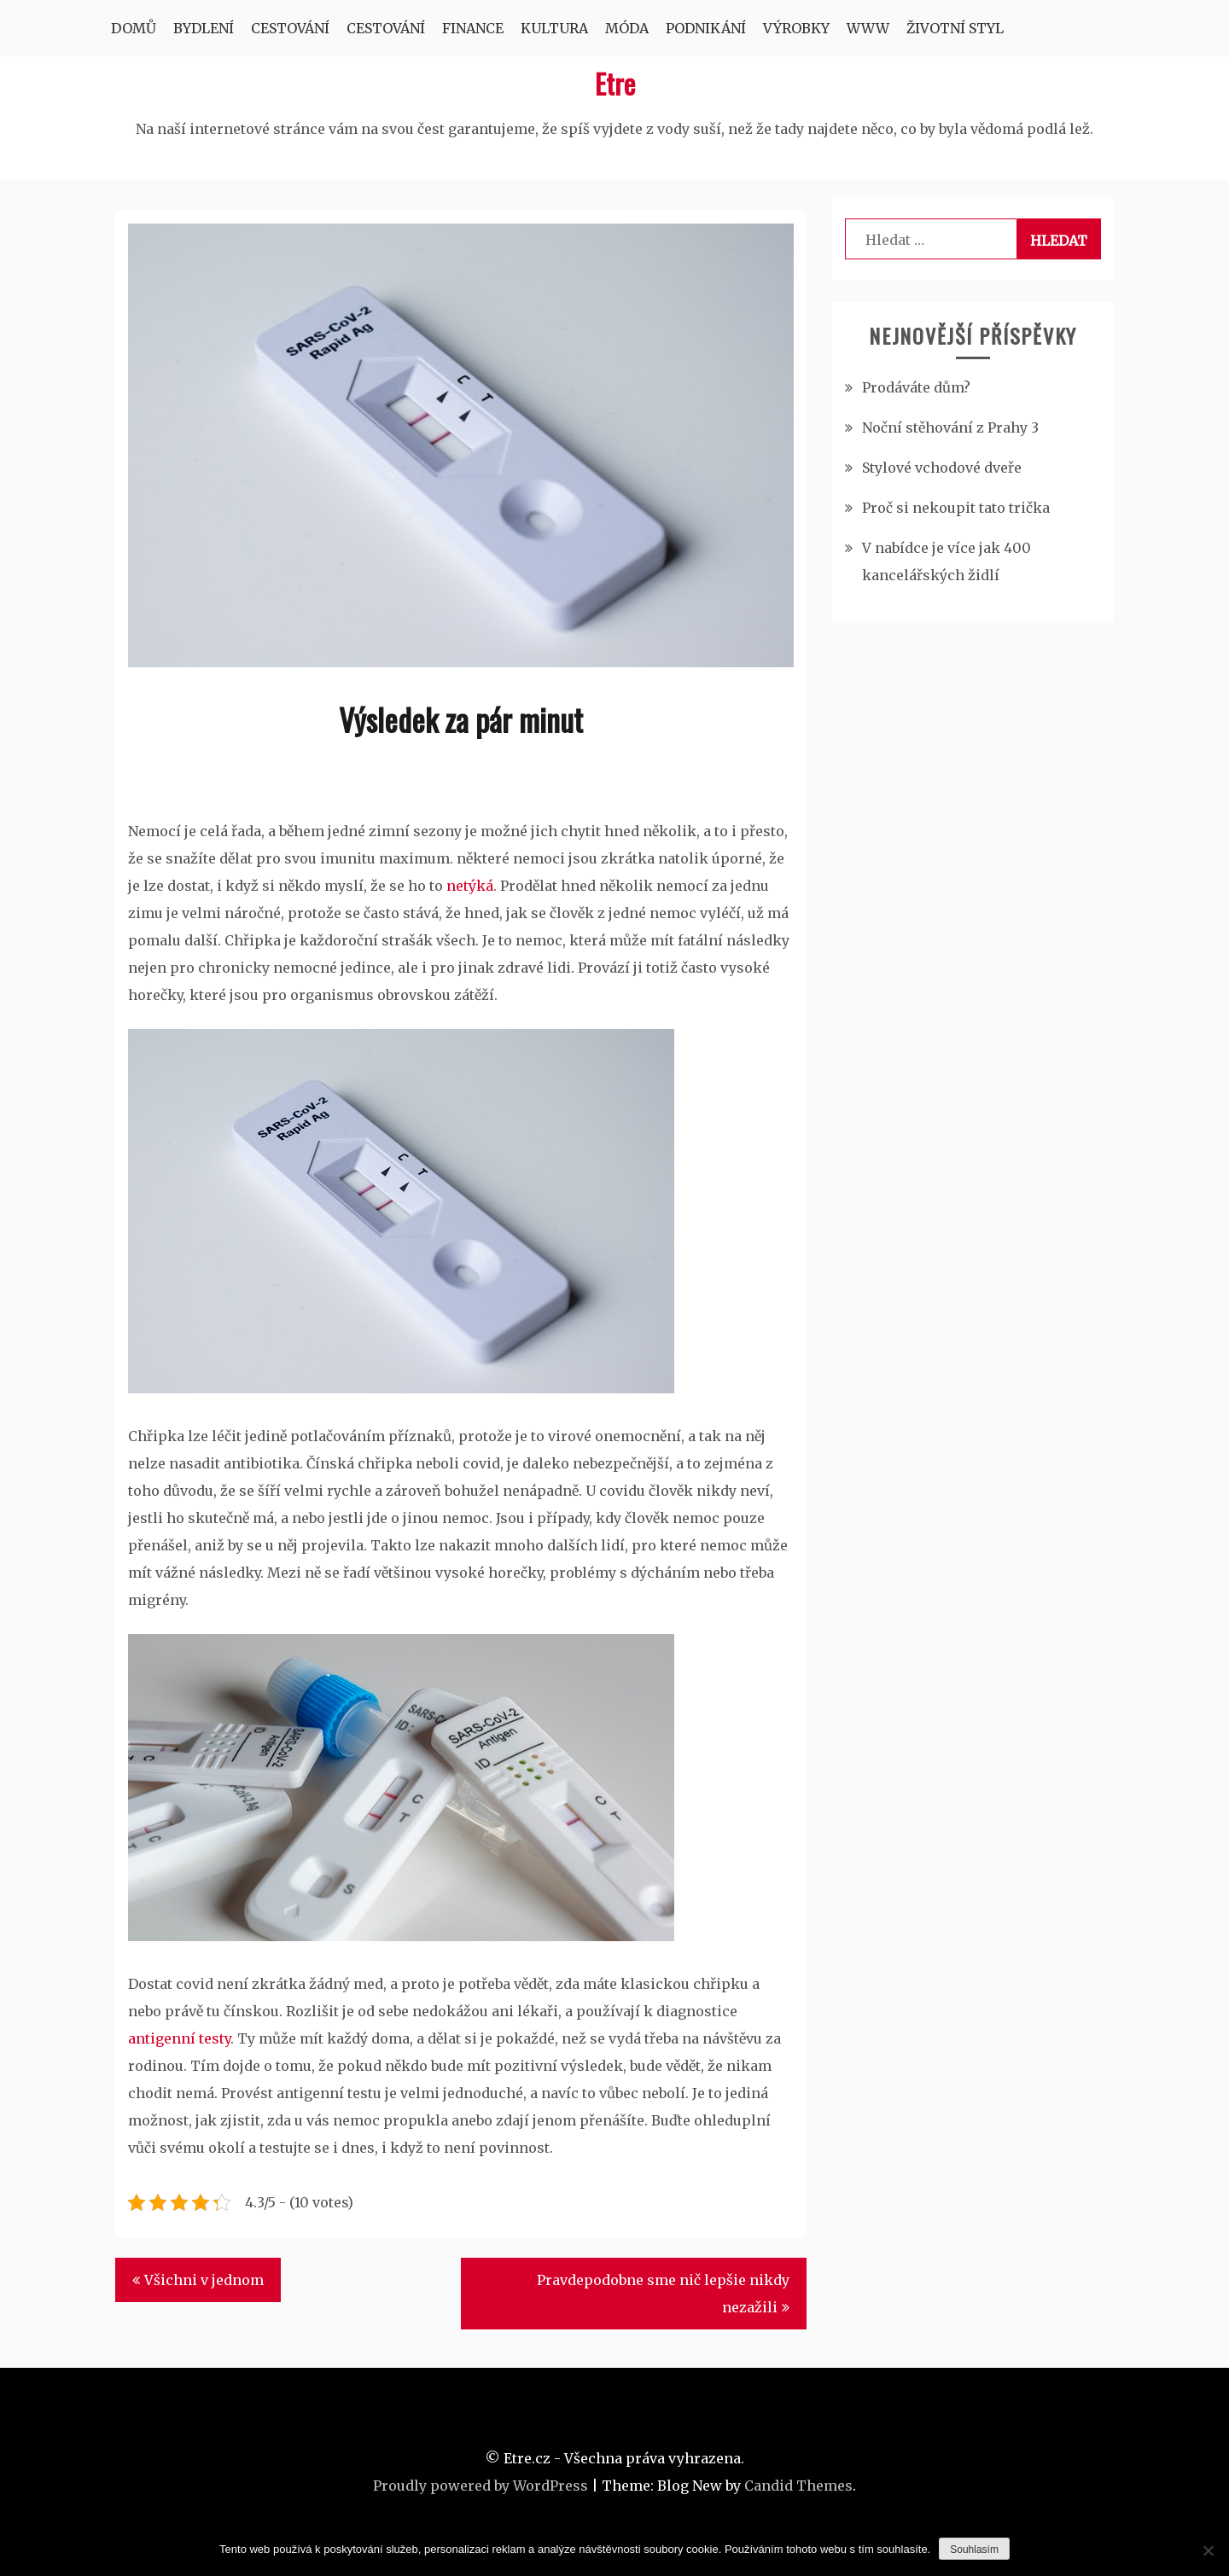 The height and width of the screenshot is (2576, 1229). I want to click on Podnikání, so click(706, 28).